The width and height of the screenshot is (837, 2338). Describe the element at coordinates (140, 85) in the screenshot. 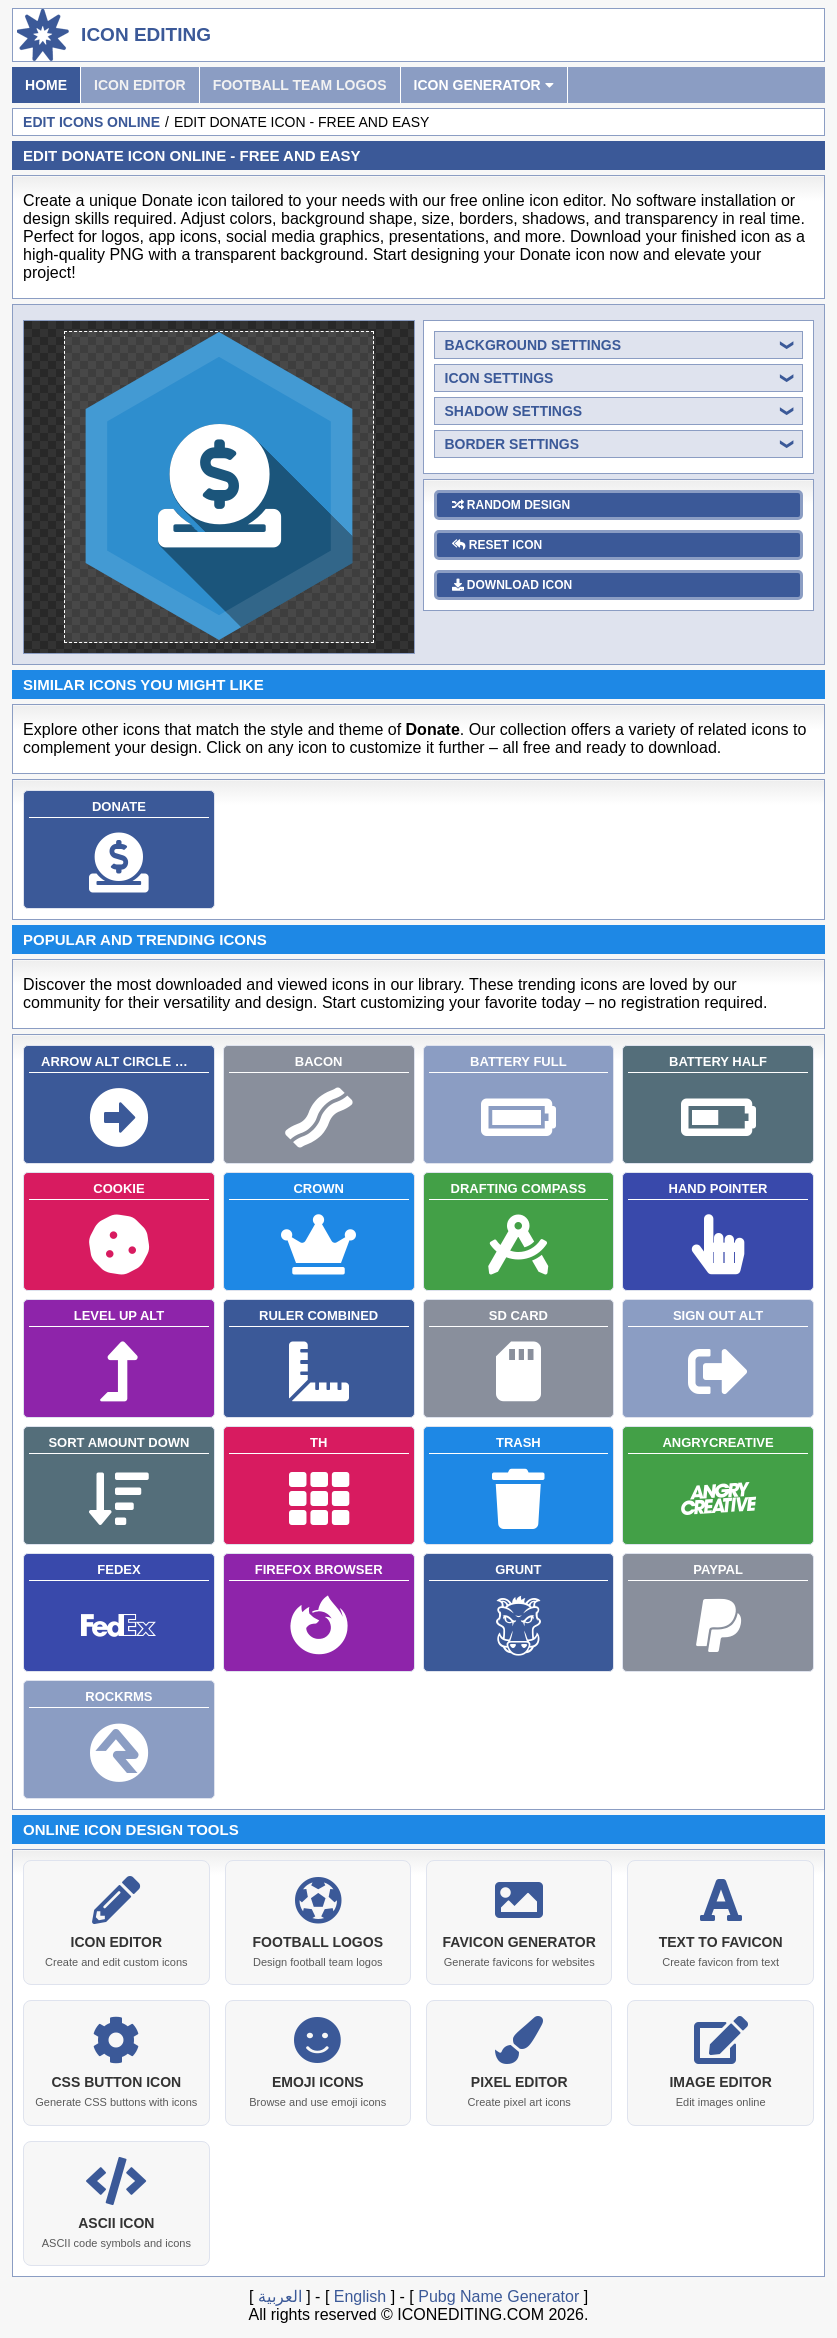

I see `Icon Editor` at that location.